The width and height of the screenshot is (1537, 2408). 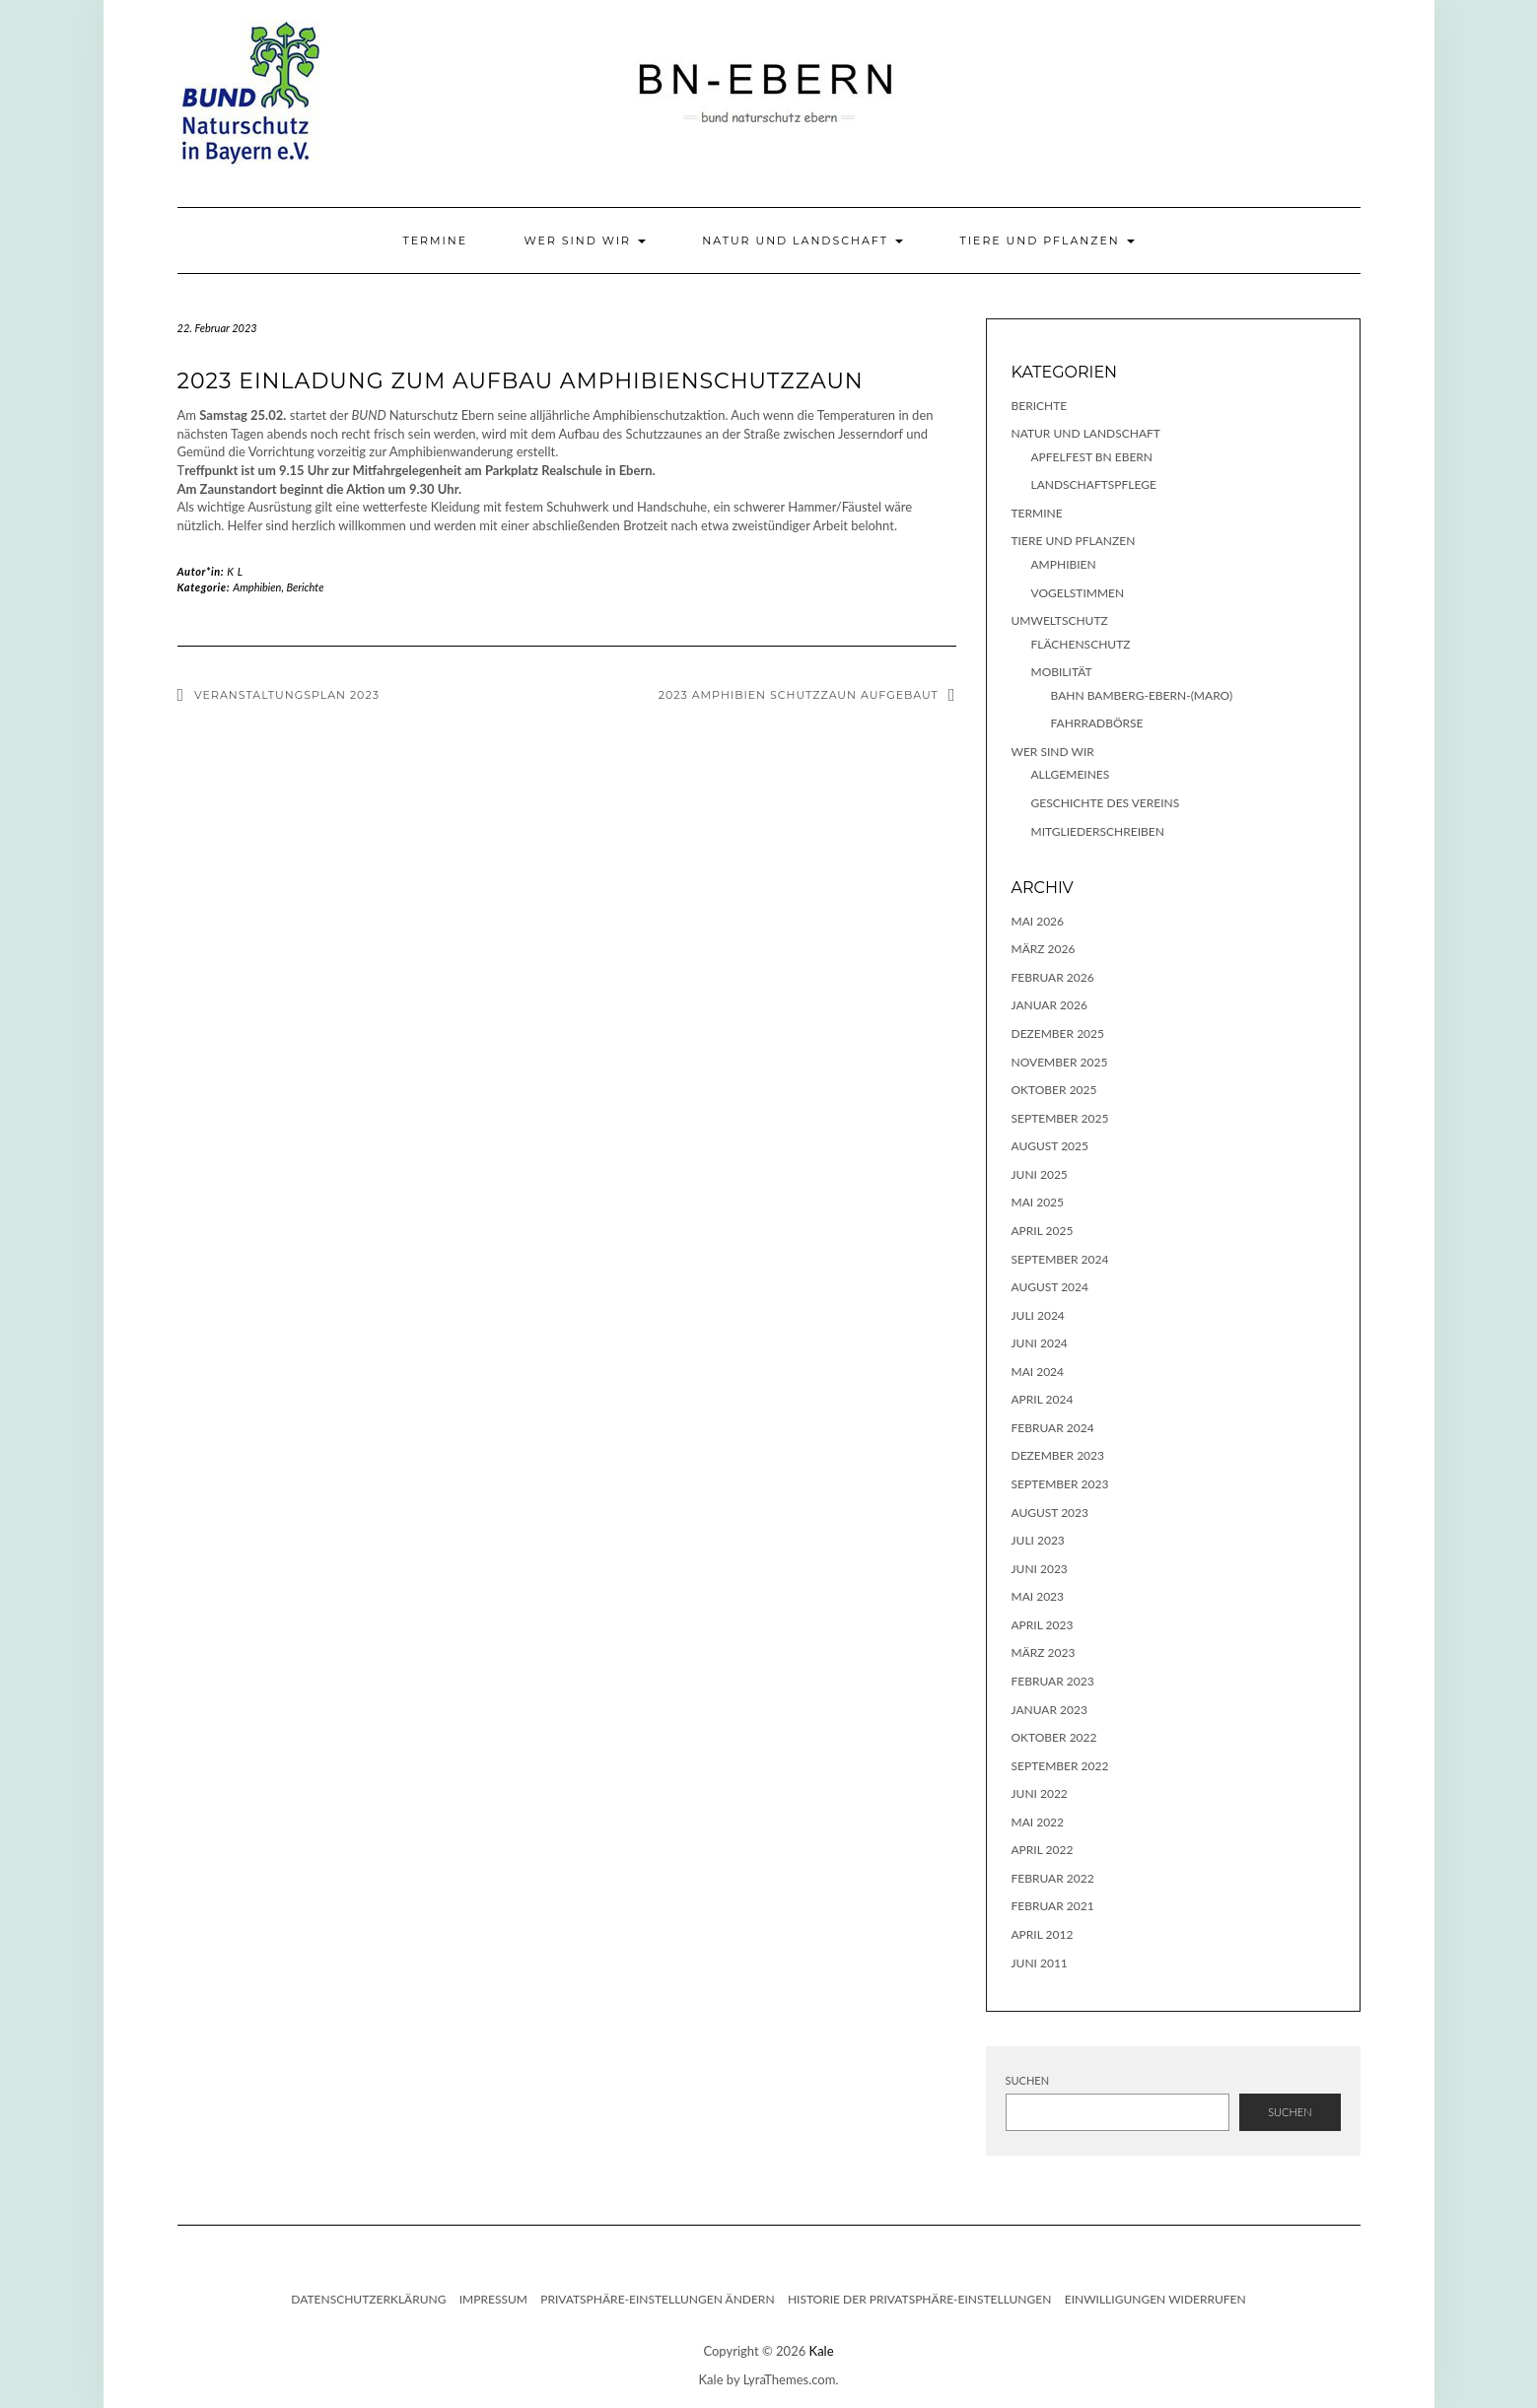 What do you see at coordinates (1060, 620) in the screenshot?
I see `Umweltschutz` at bounding box center [1060, 620].